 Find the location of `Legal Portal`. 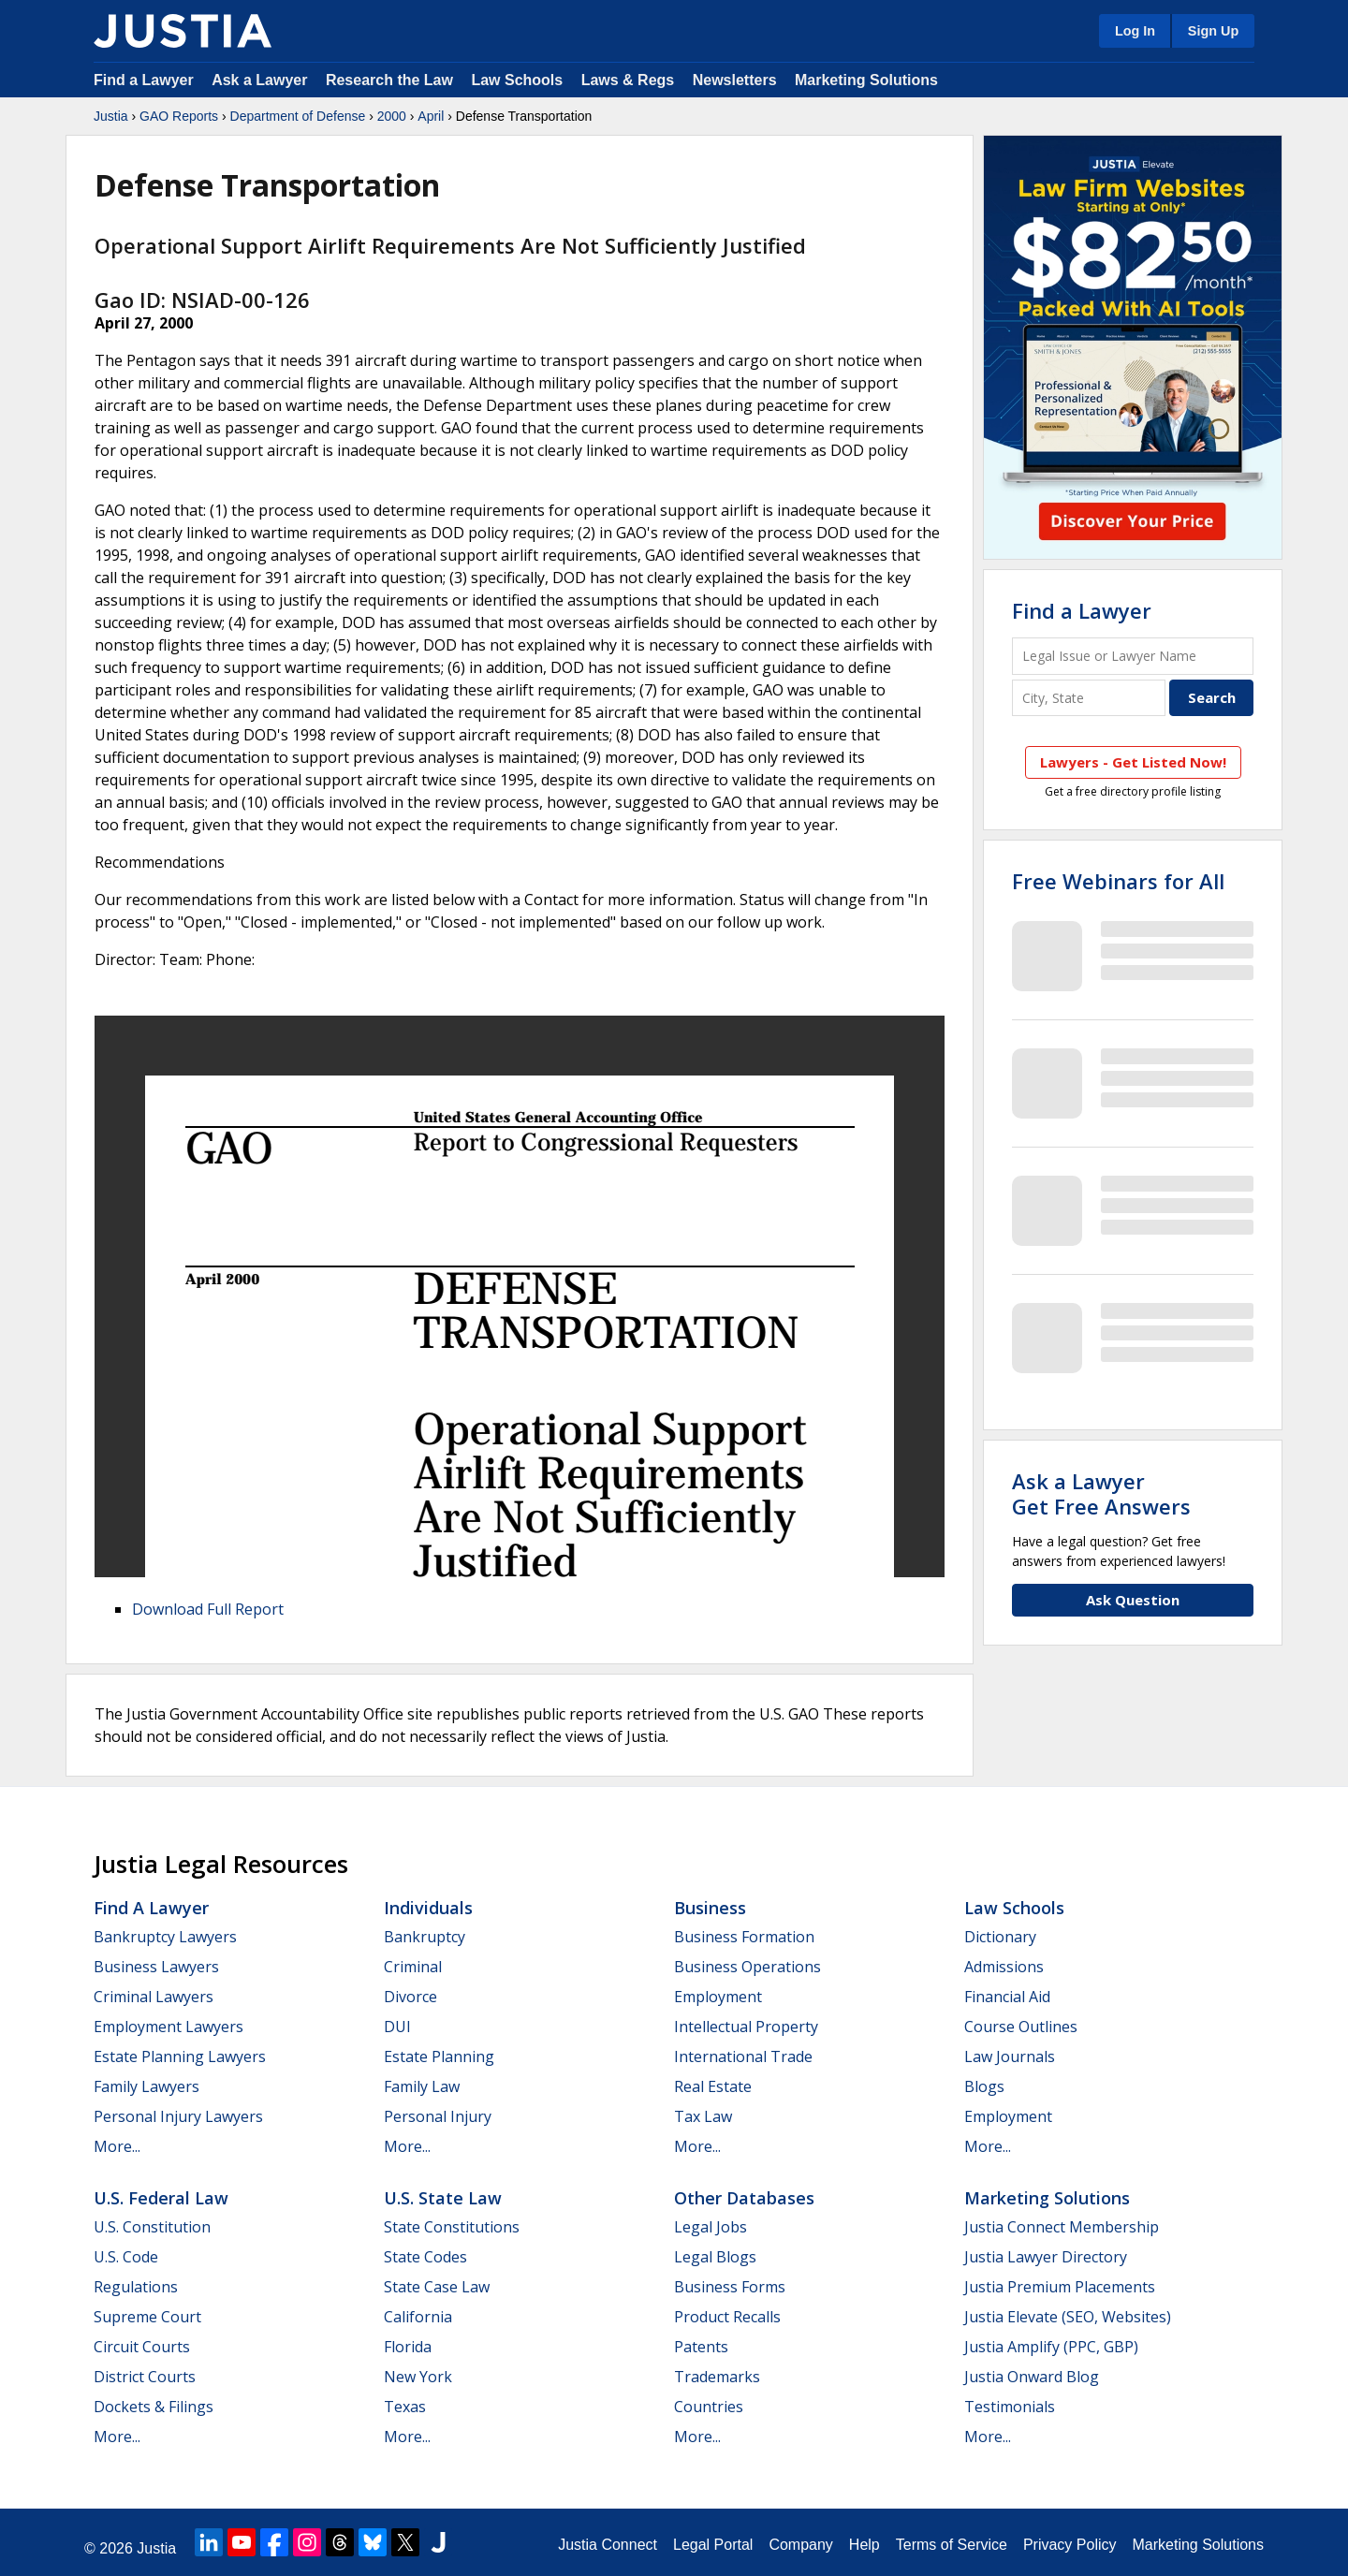

Legal Portal is located at coordinates (713, 2545).